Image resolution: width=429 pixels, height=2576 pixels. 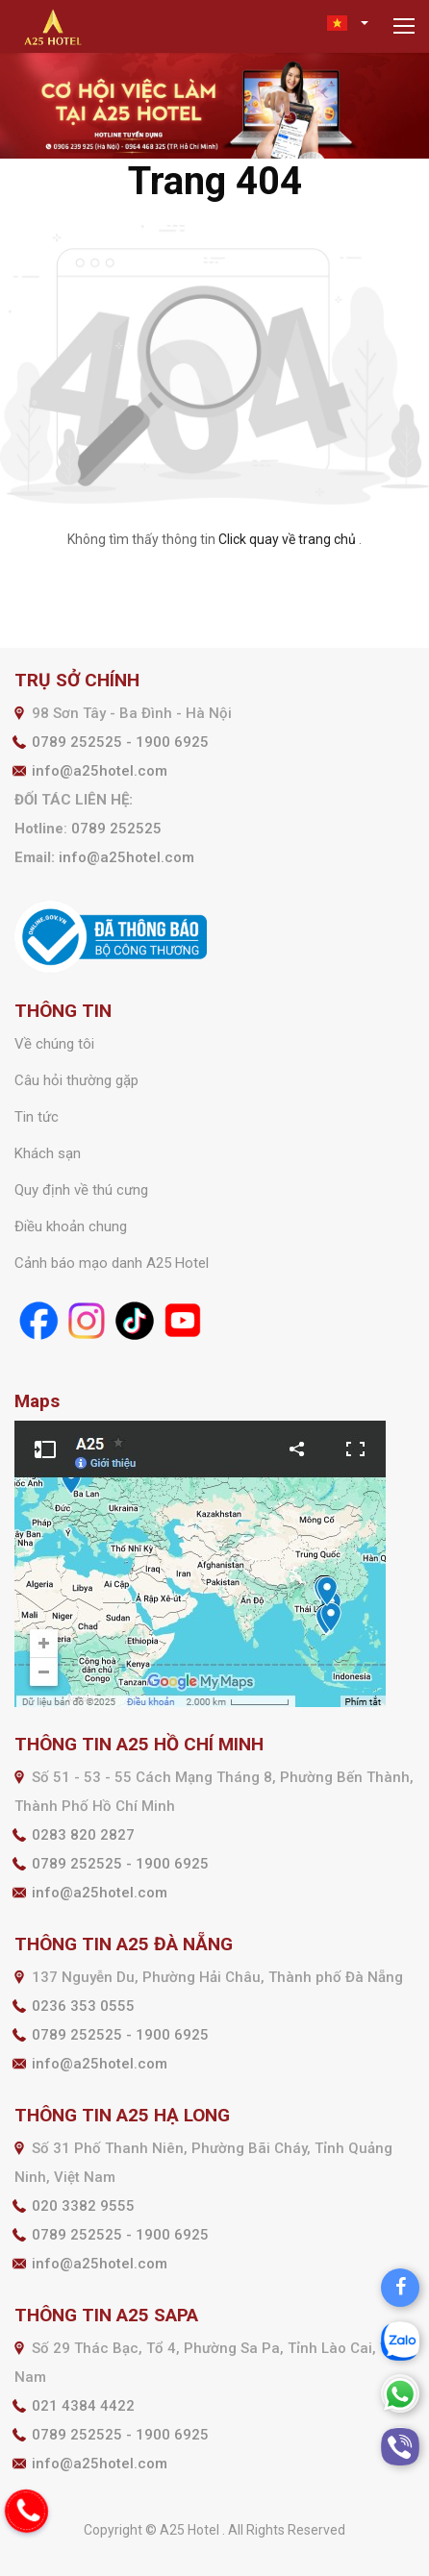 I want to click on Click quay về trang chủ, so click(x=287, y=539).